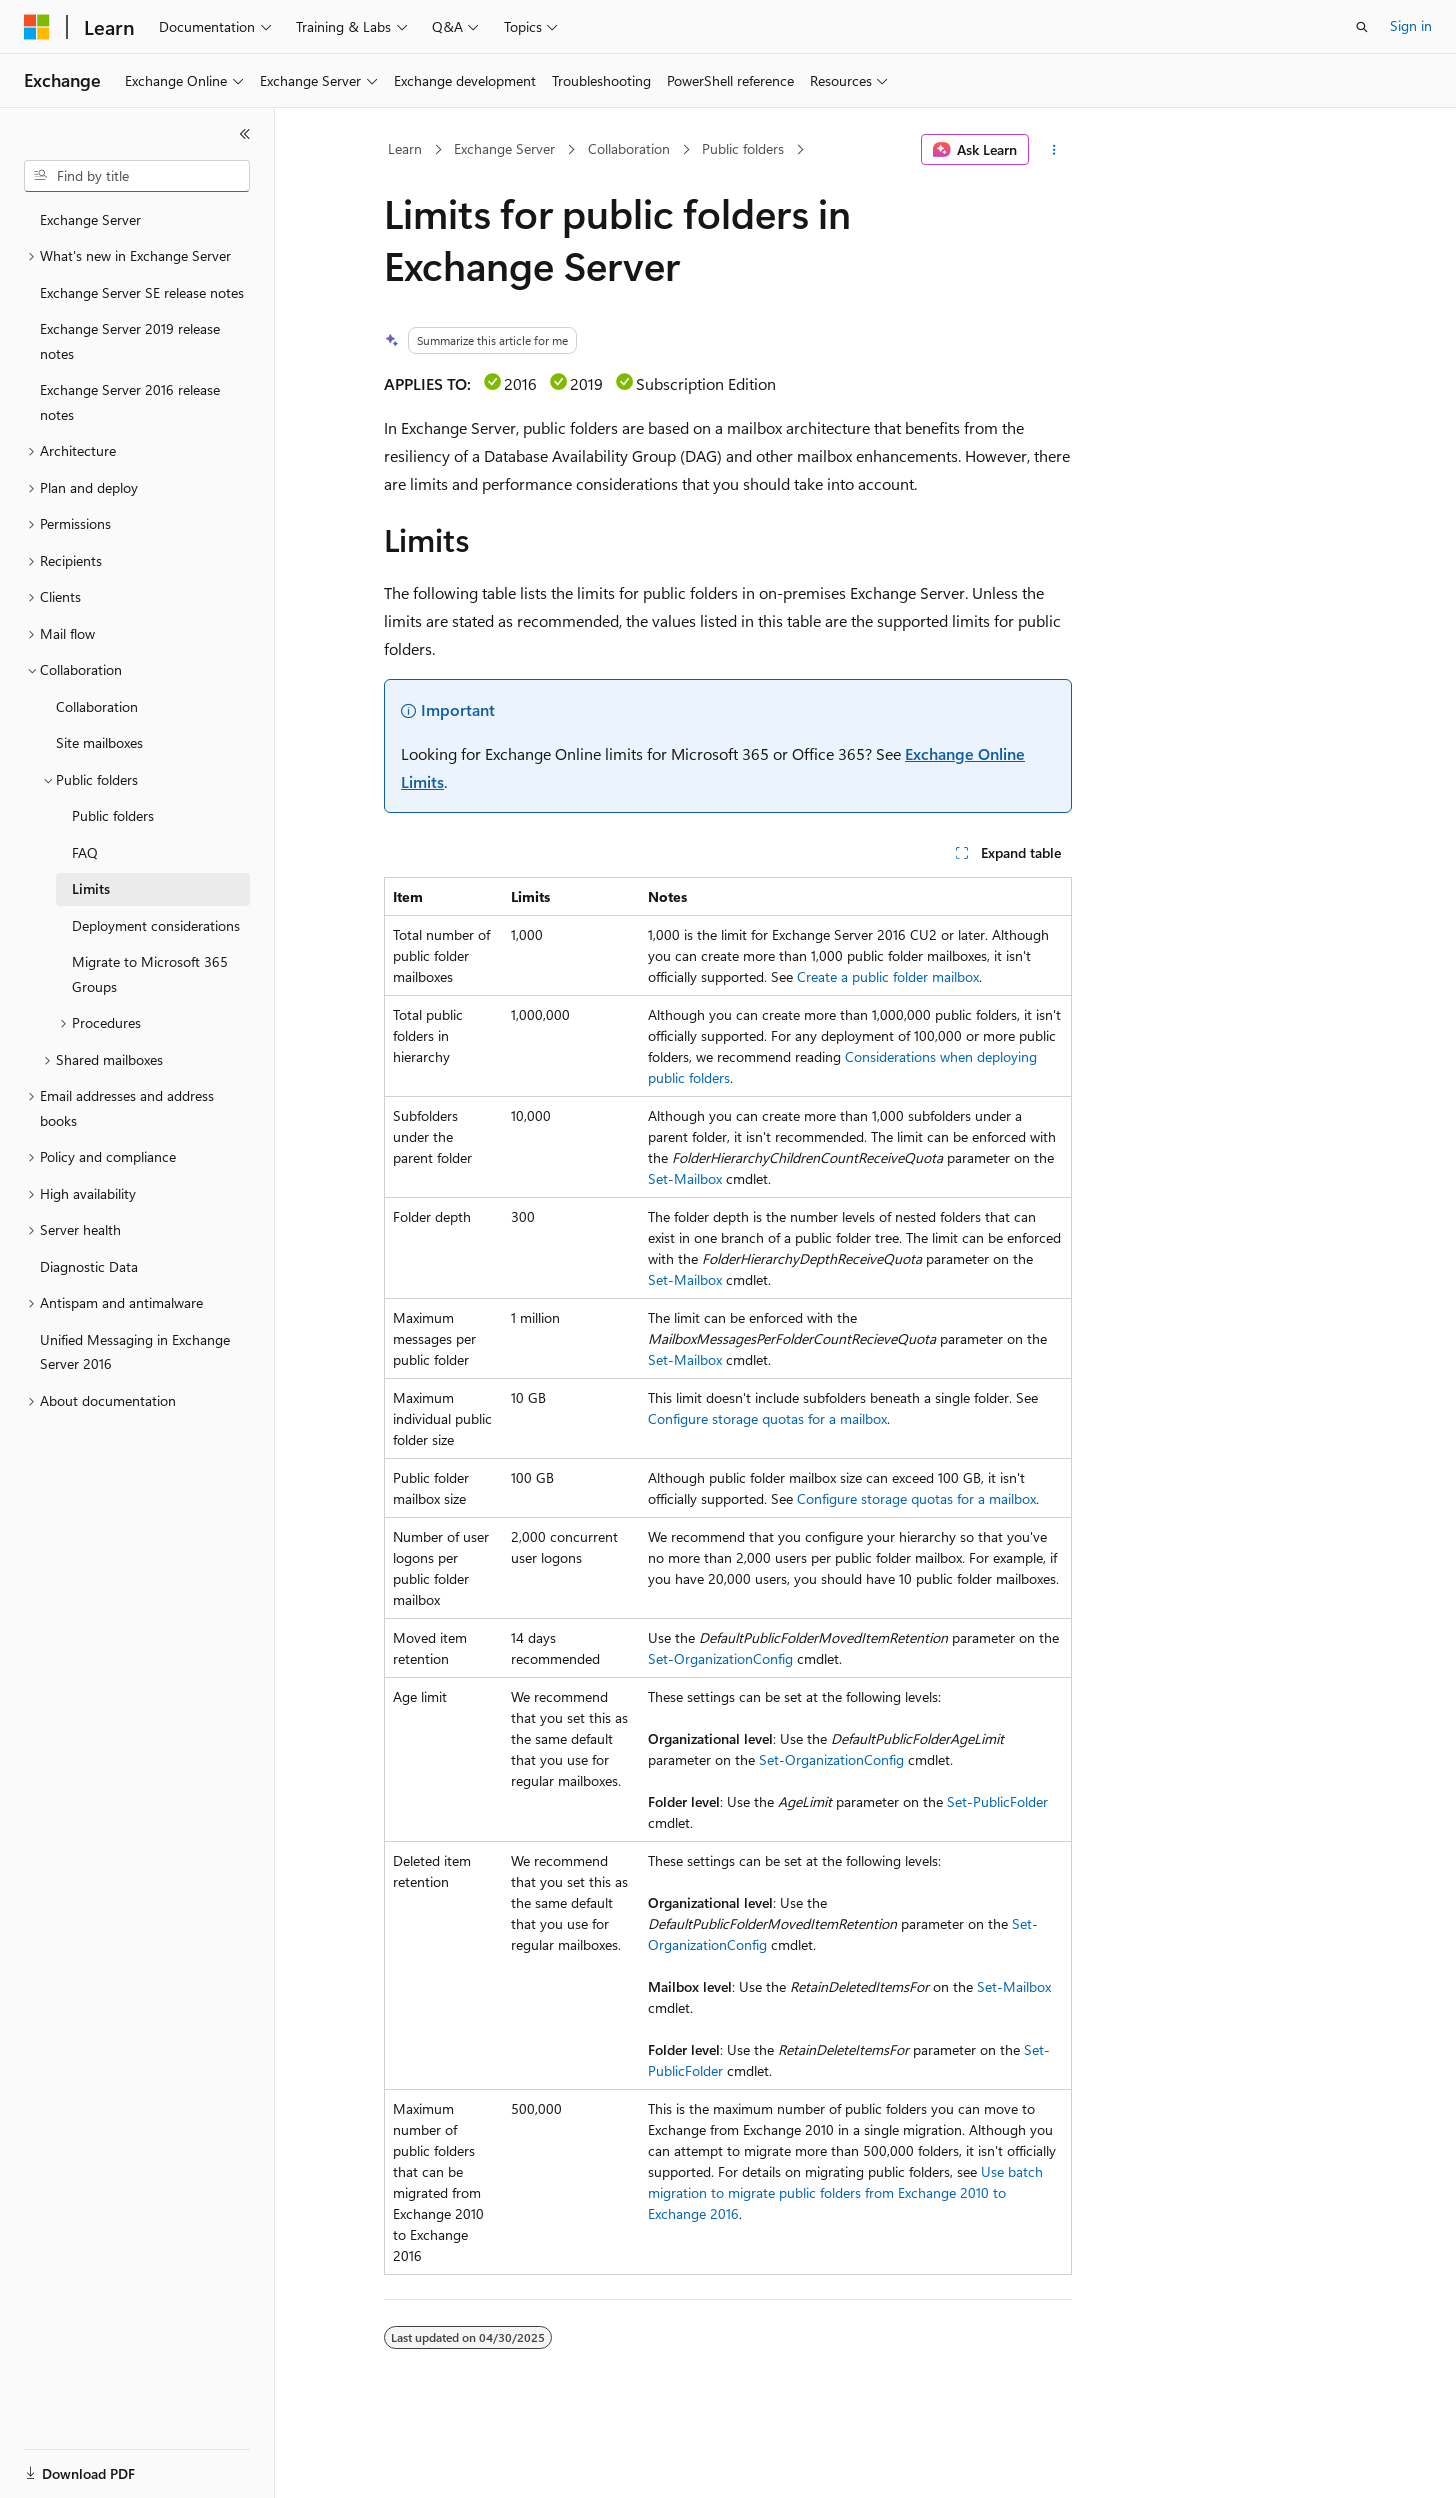  Describe the element at coordinates (1054, 150) in the screenshot. I see `[More actions]` at that location.